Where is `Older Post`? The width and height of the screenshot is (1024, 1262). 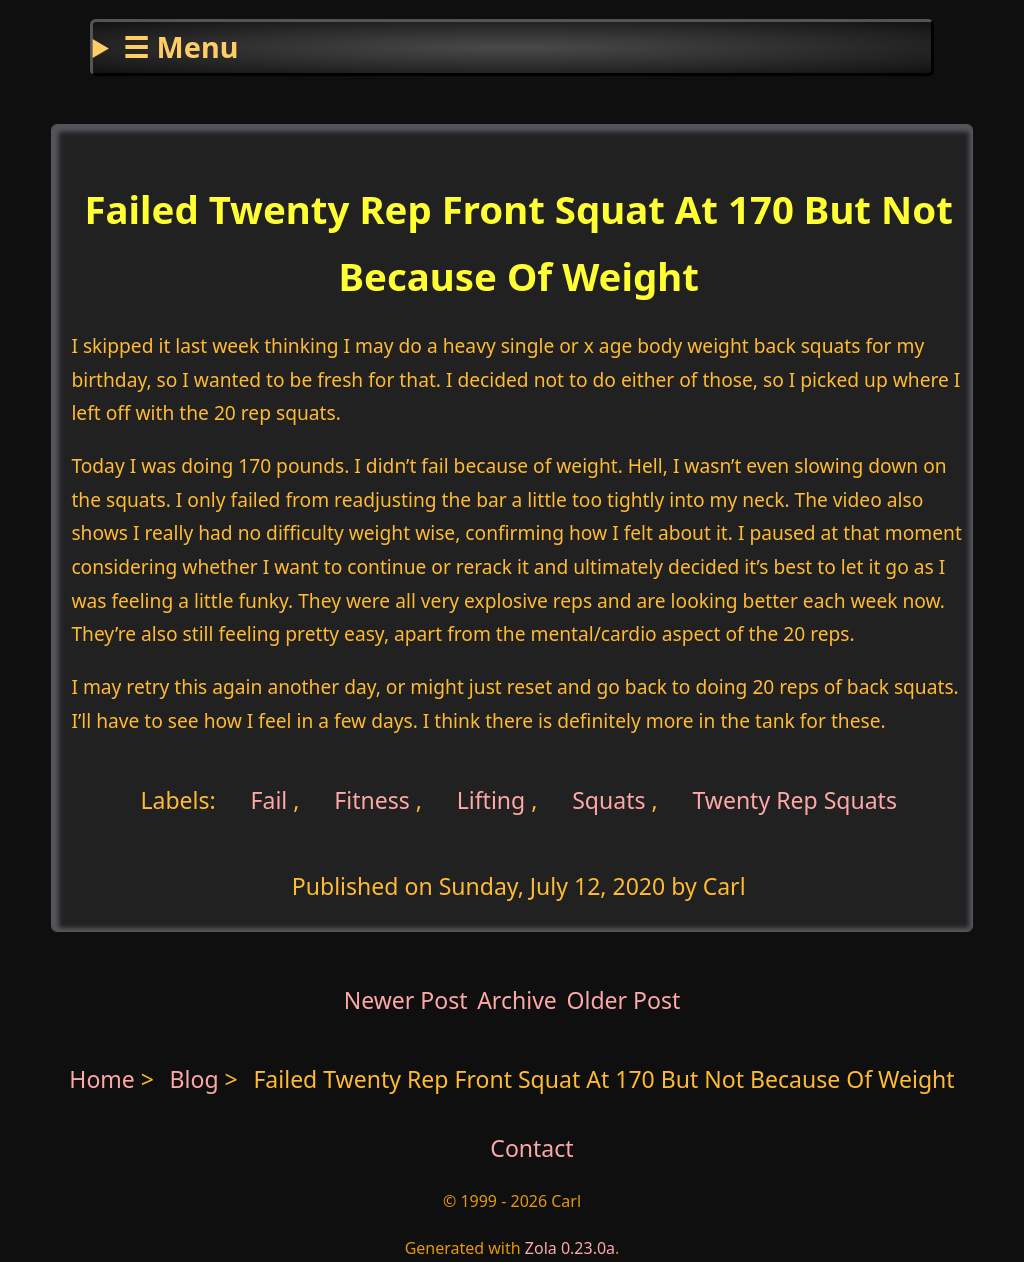
Older Post is located at coordinates (623, 1000).